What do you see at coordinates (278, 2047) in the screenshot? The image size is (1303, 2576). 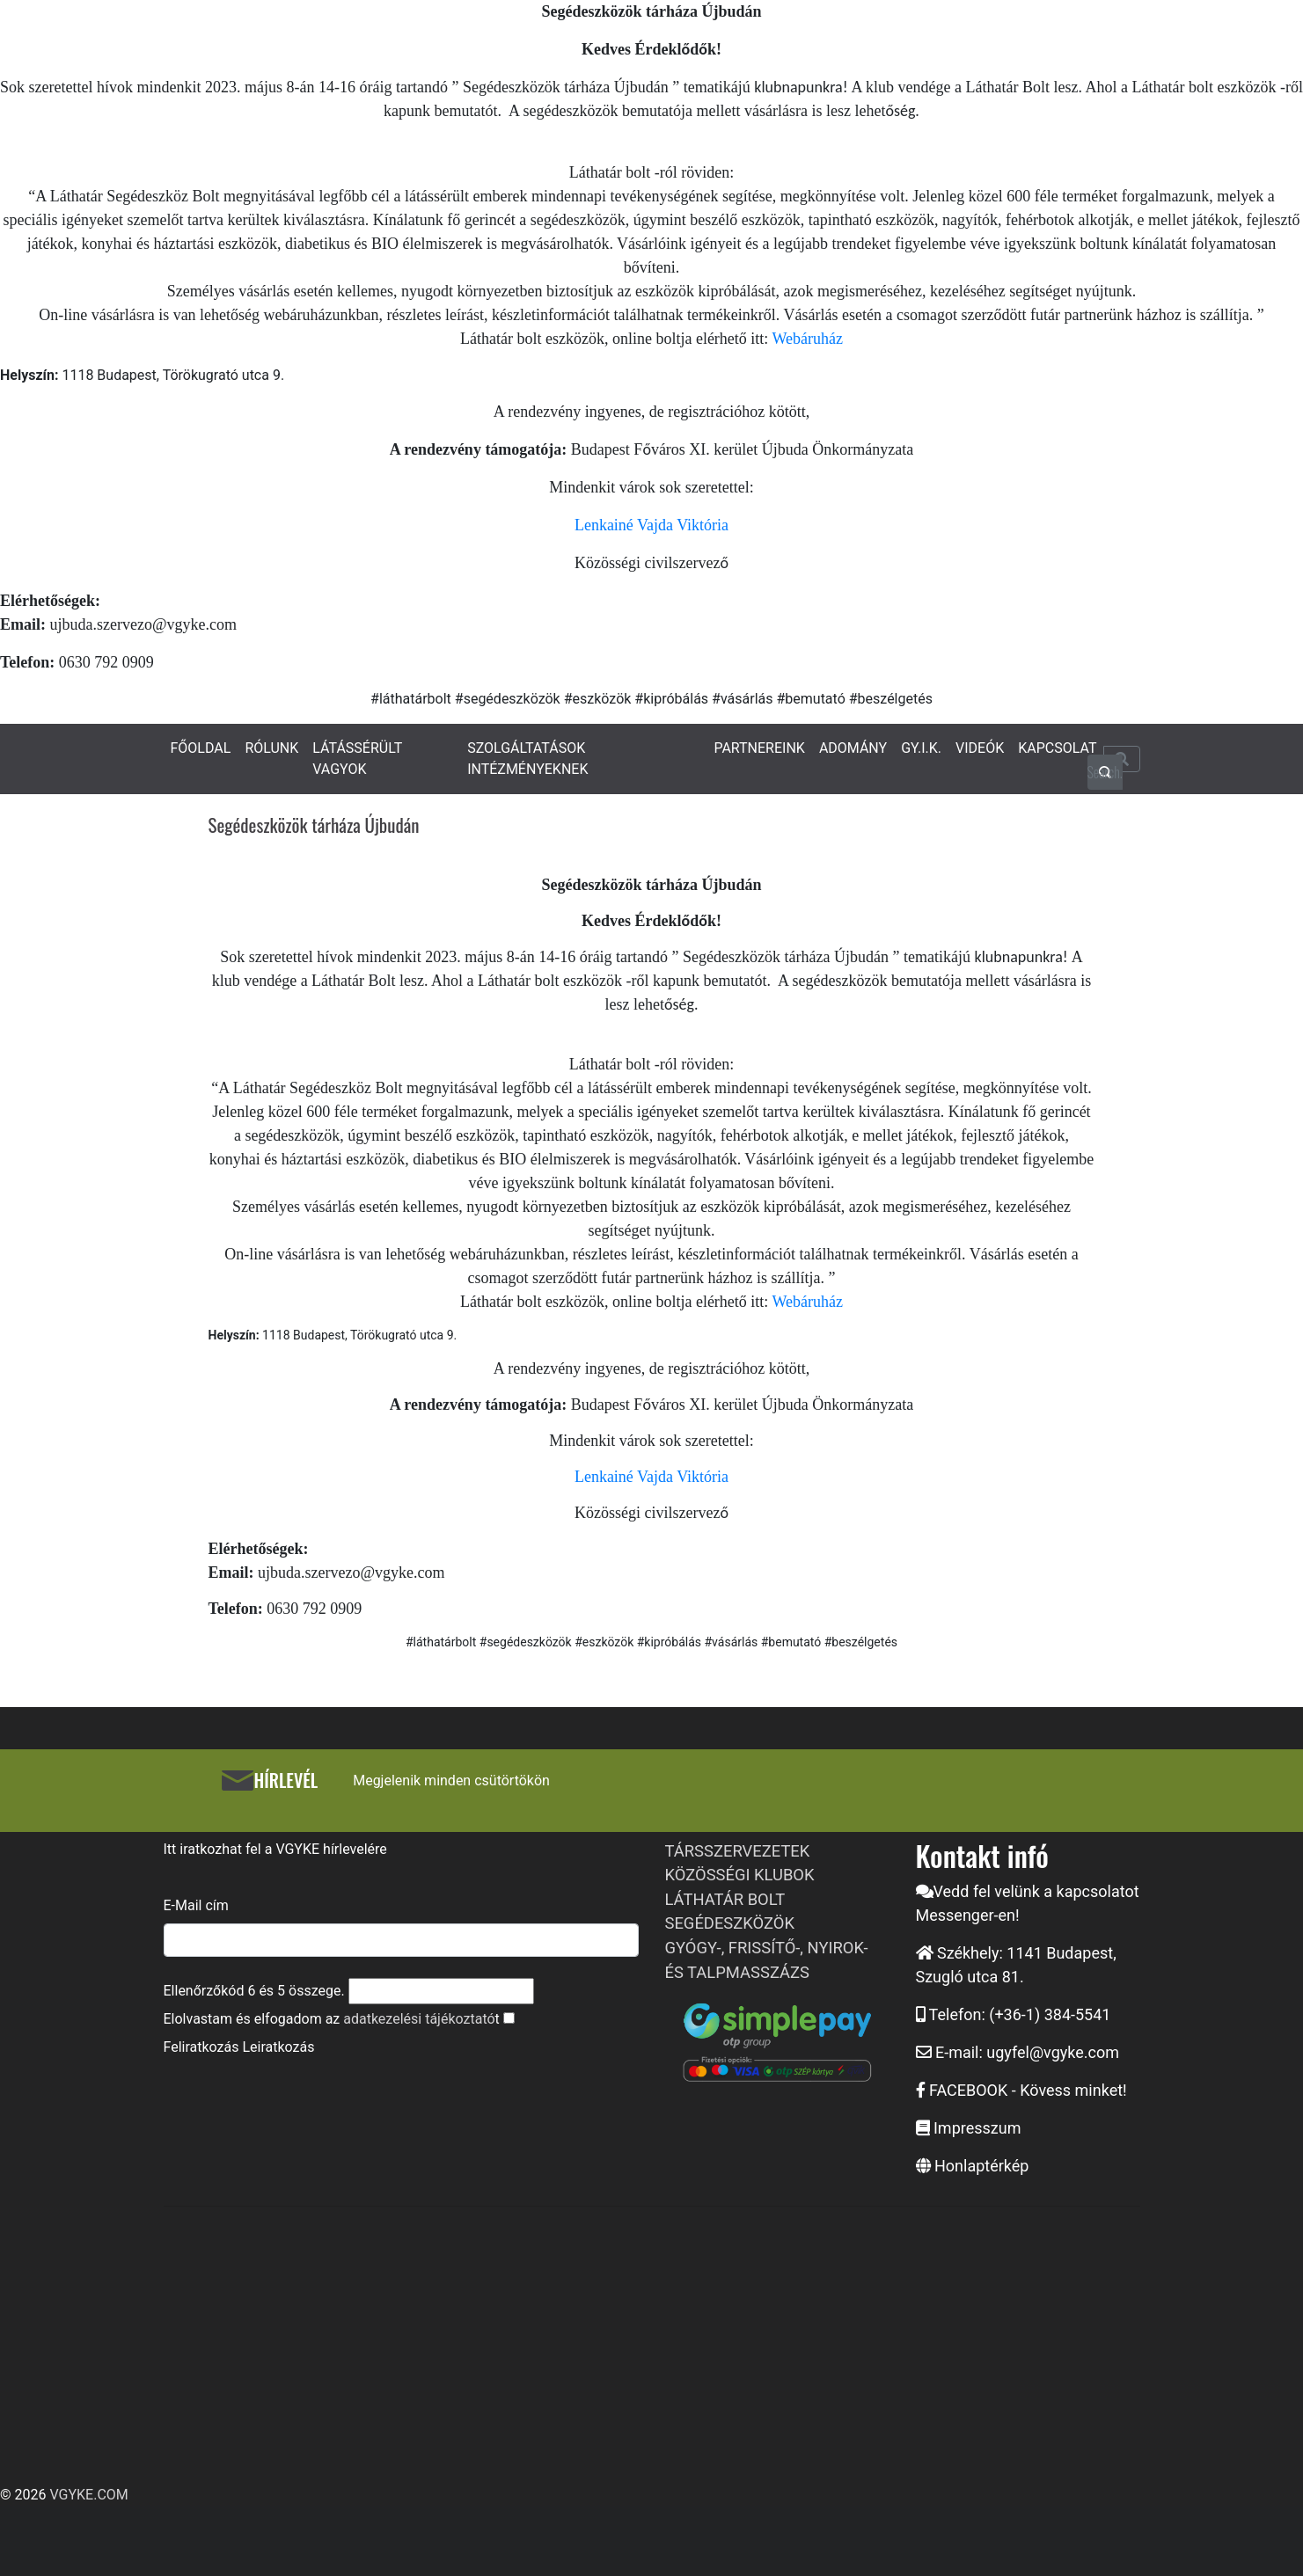 I see `Leiratkozás` at bounding box center [278, 2047].